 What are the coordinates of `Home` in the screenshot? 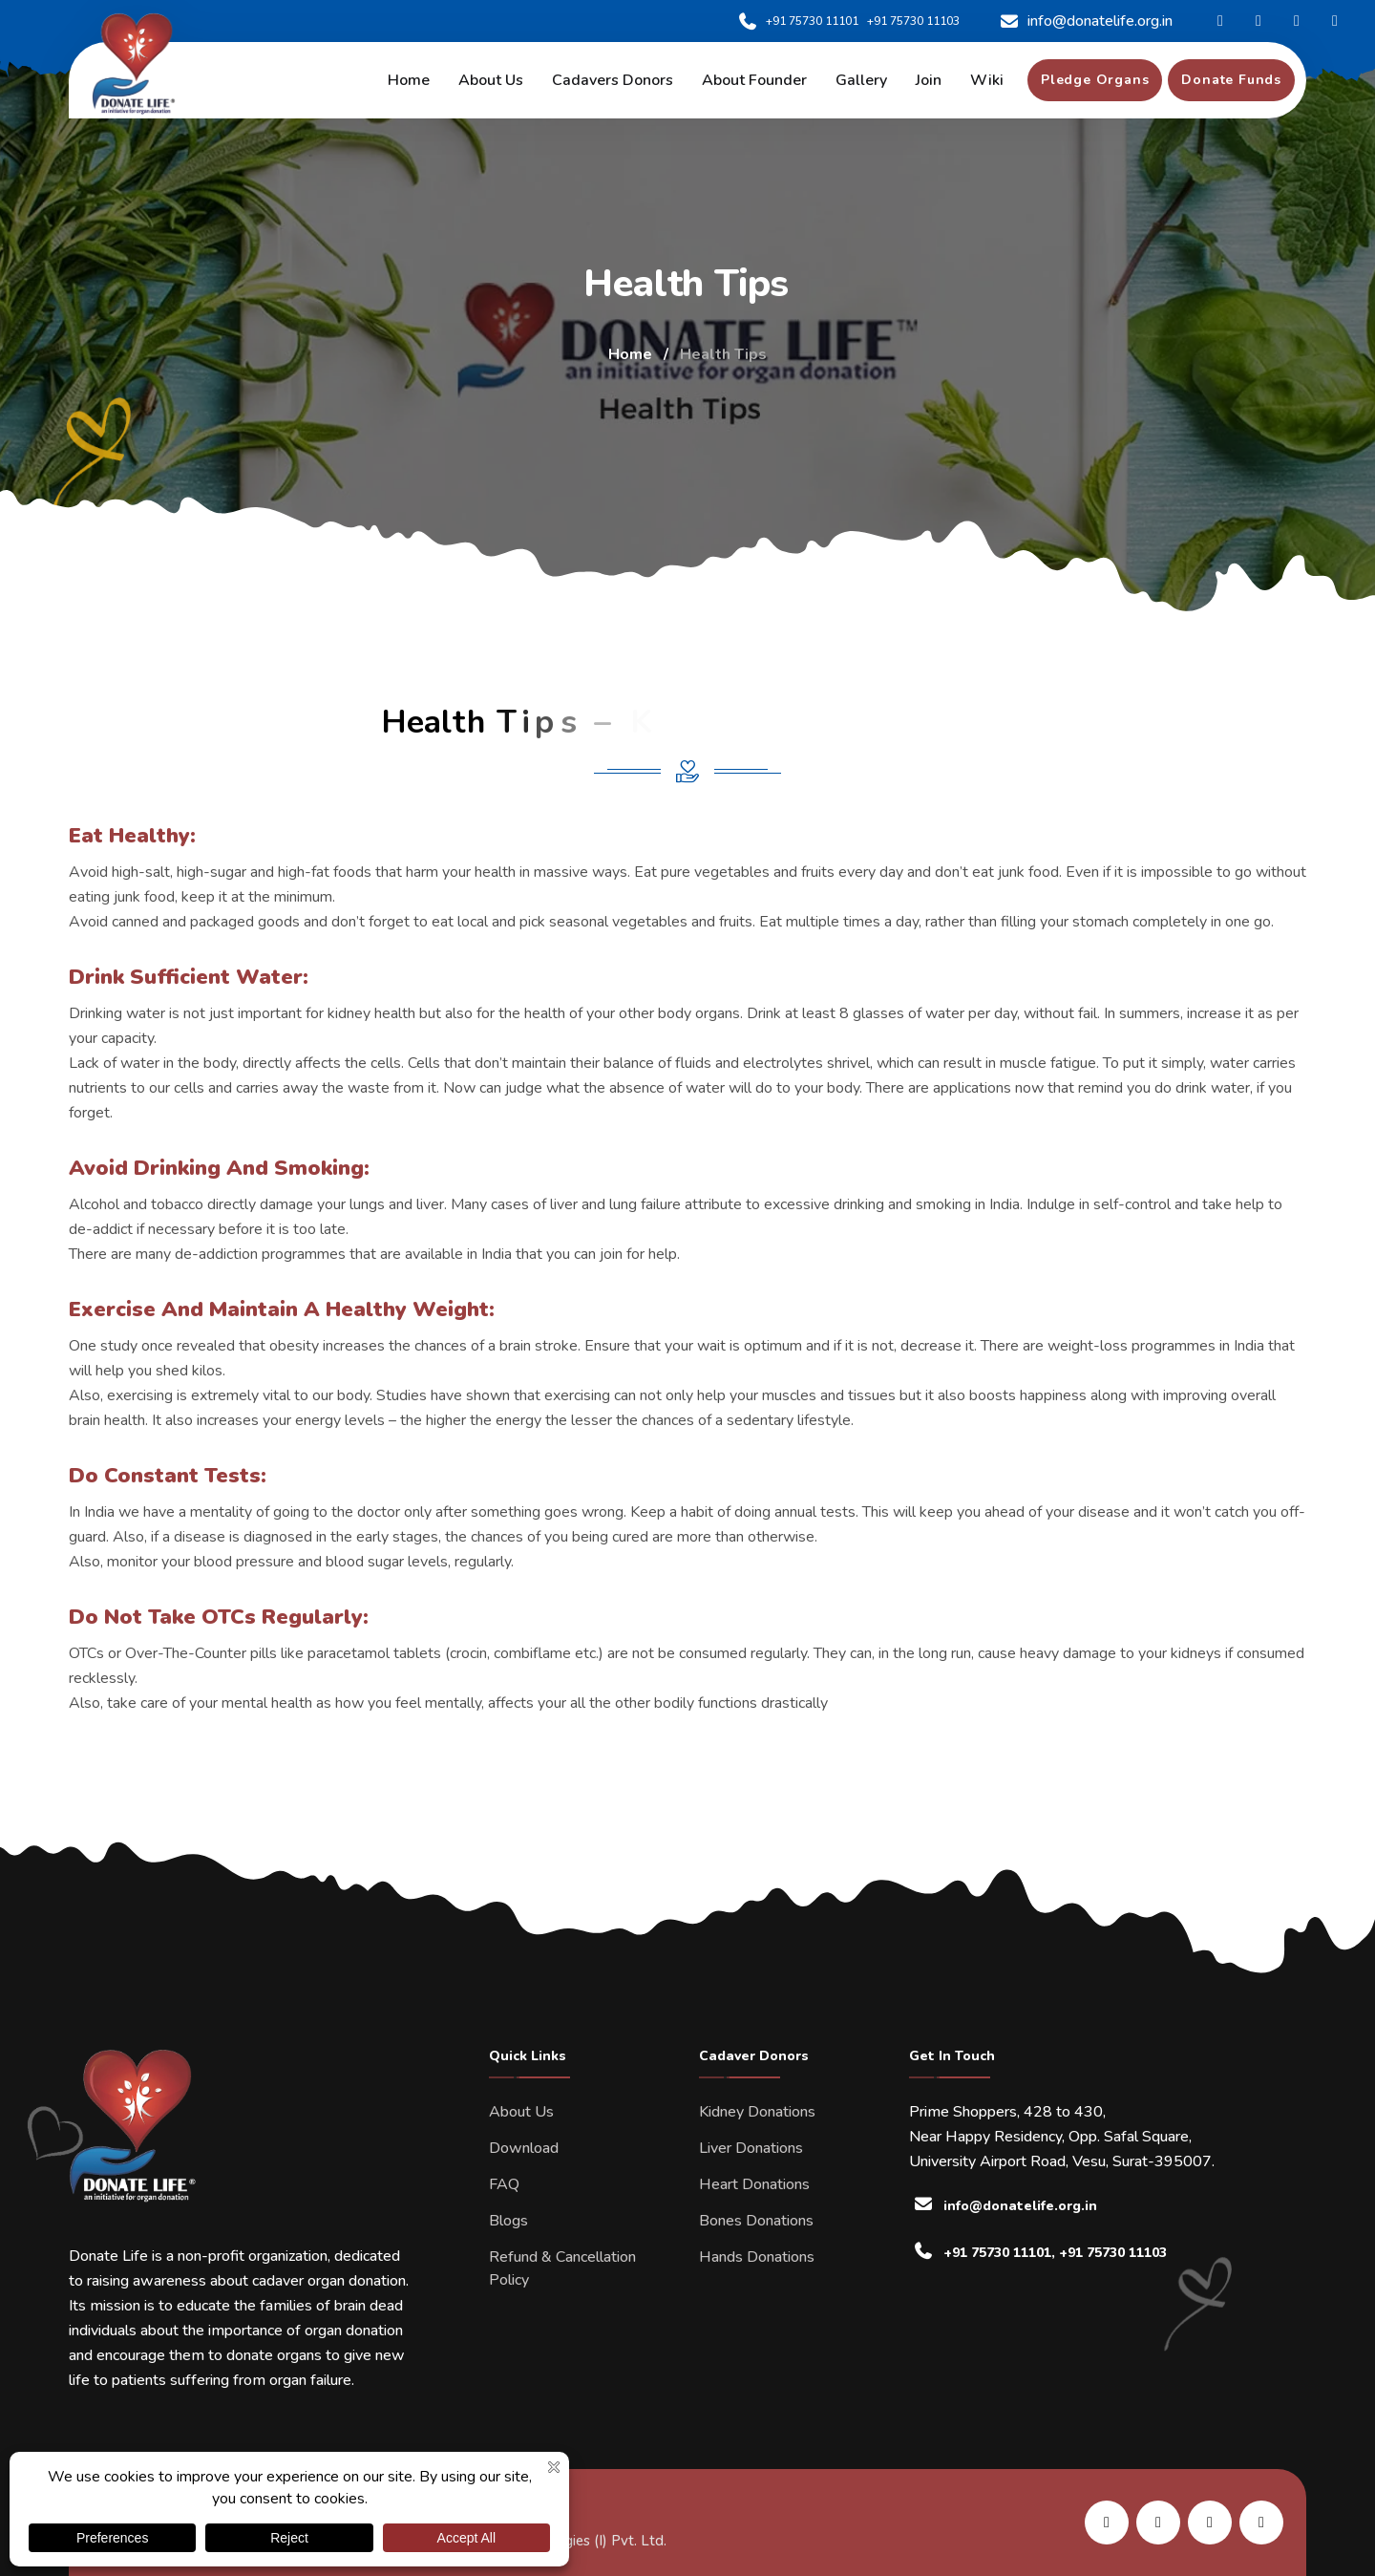 It's located at (409, 80).